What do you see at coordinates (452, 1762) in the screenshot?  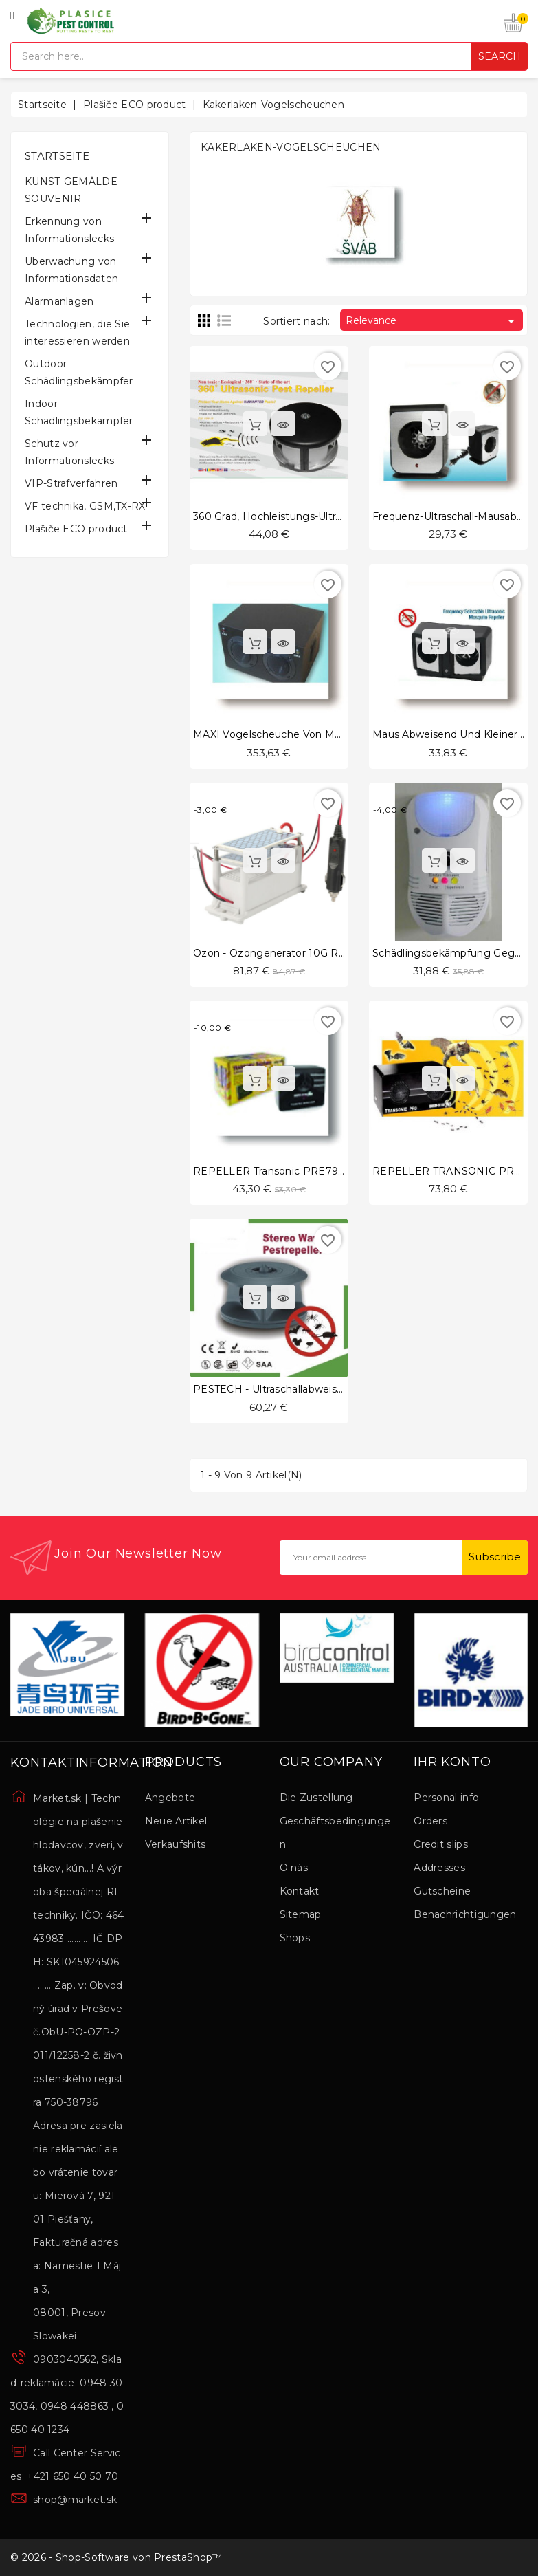 I see `Ihr Konto` at bounding box center [452, 1762].